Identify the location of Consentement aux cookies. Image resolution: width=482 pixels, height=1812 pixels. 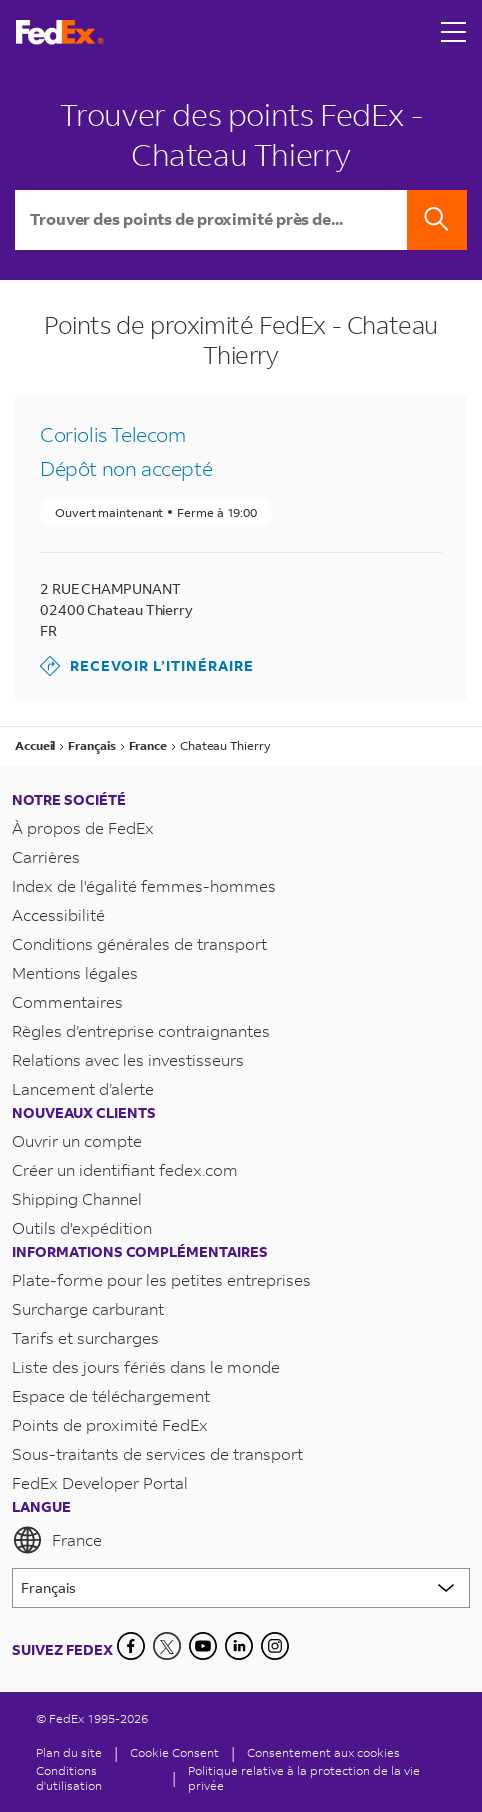
(323, 1752).